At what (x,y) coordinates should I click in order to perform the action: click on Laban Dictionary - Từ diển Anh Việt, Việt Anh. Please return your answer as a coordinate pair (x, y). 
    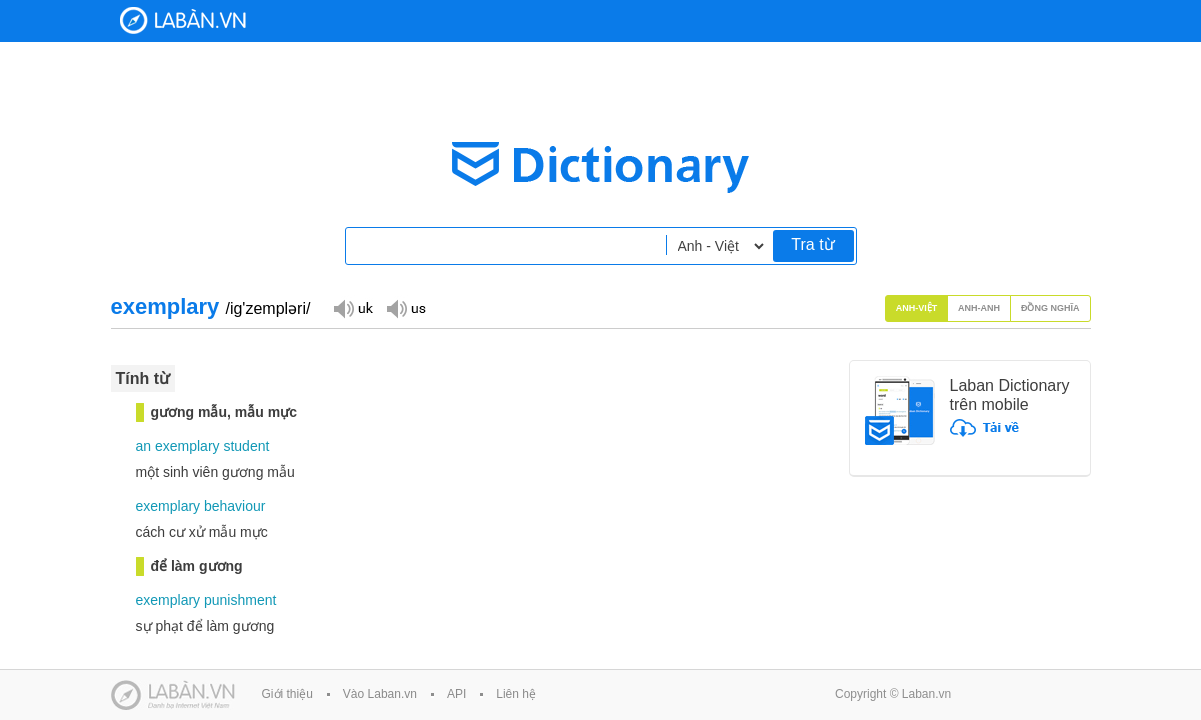
    Looking at the image, I should click on (183, 20).